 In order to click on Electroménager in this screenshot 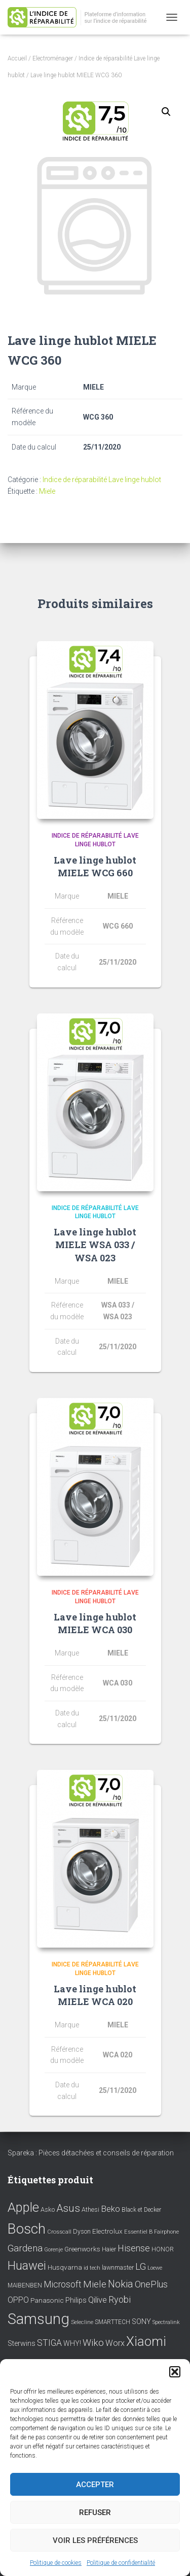, I will do `click(52, 58)`.